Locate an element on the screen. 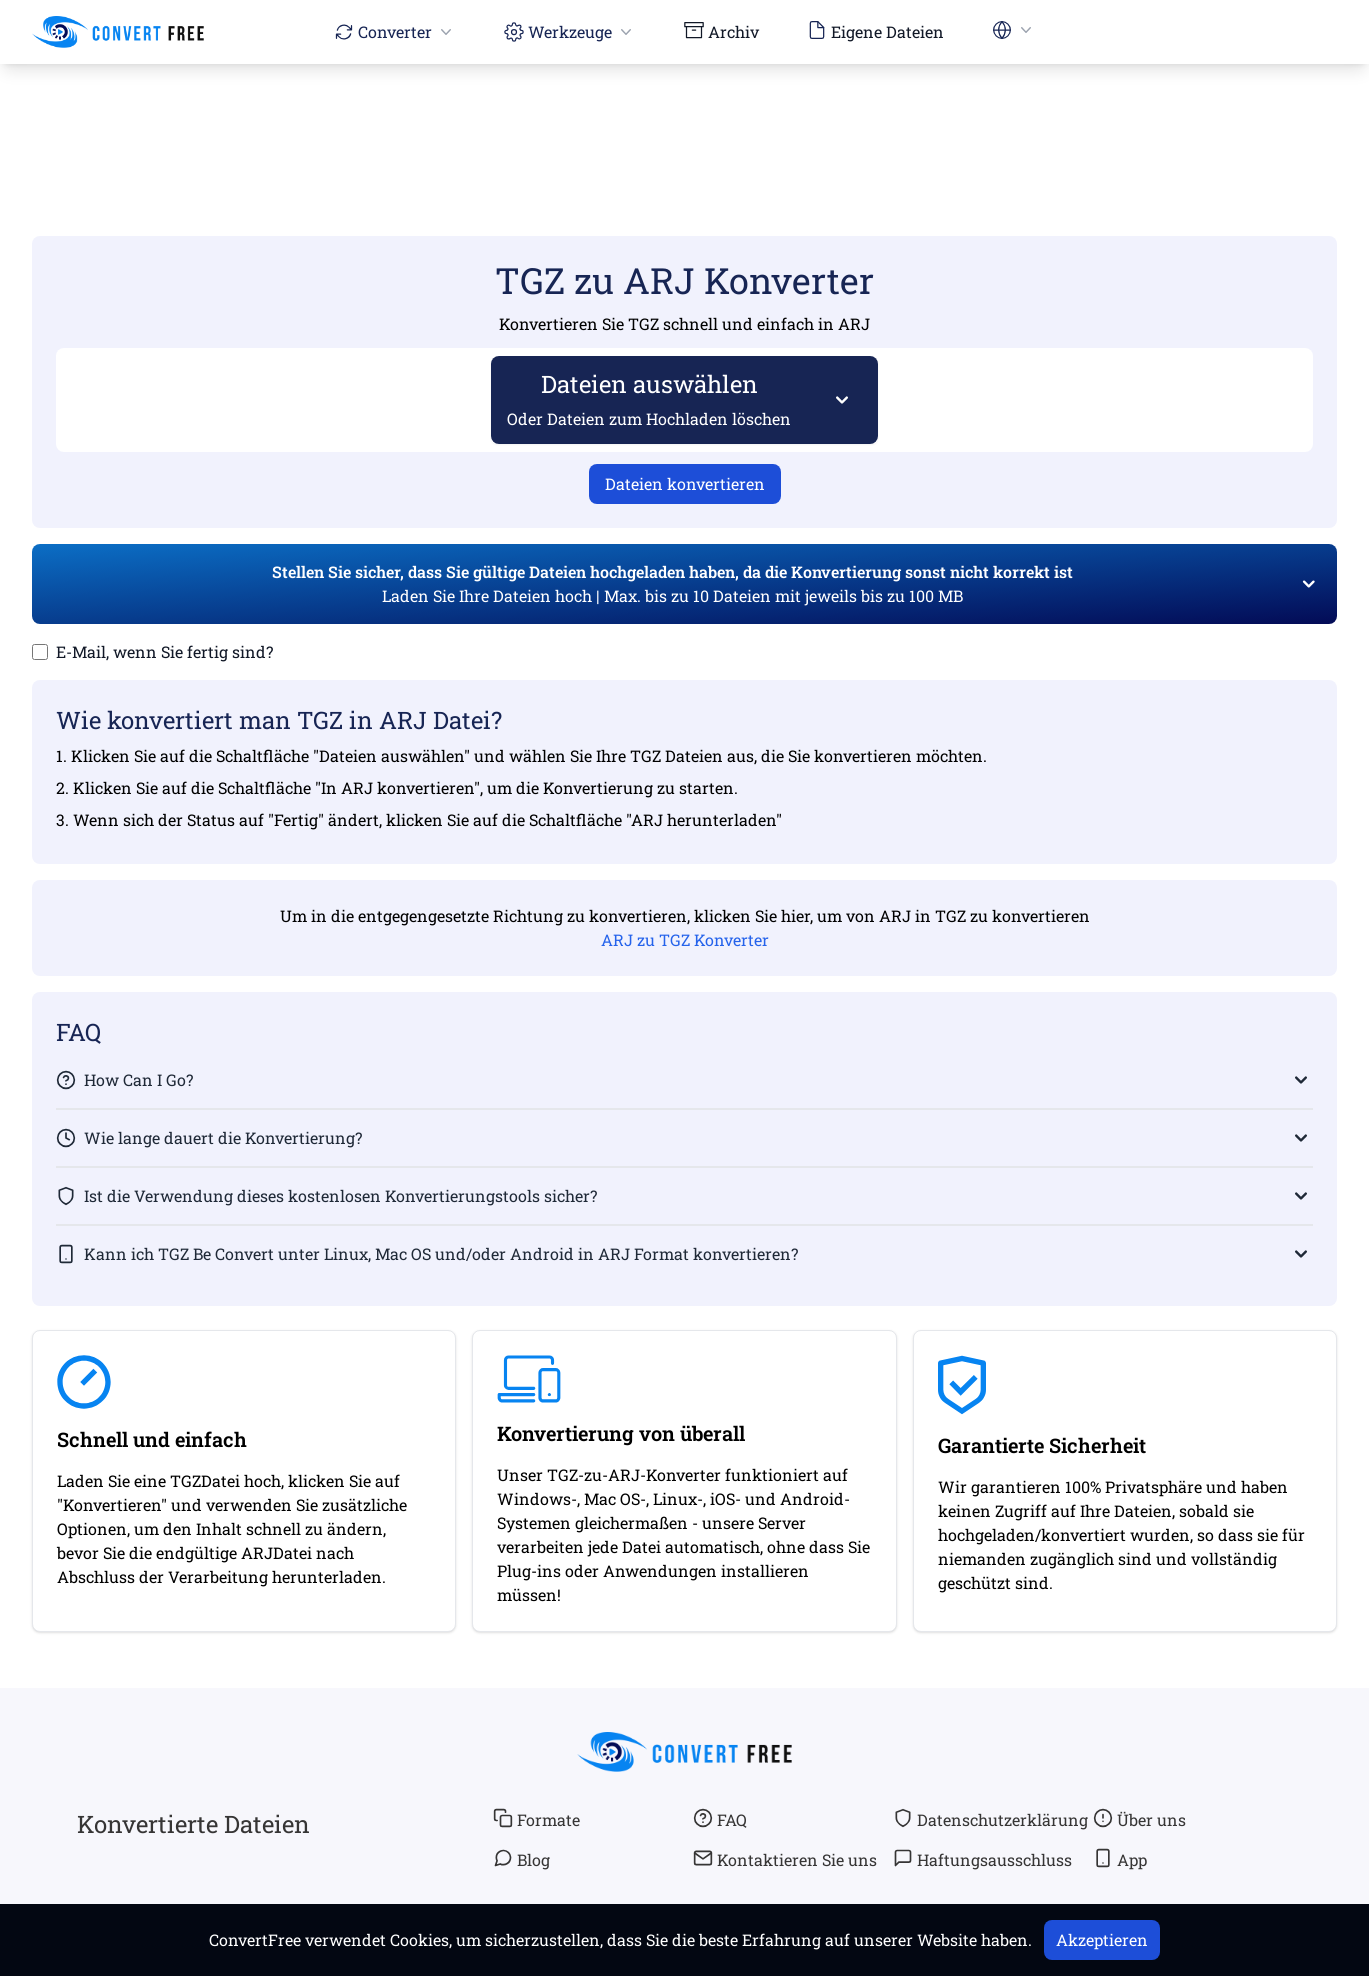 This screenshot has height=1976, width=1369. [Advertisement] is located at coordinates (685, 121).